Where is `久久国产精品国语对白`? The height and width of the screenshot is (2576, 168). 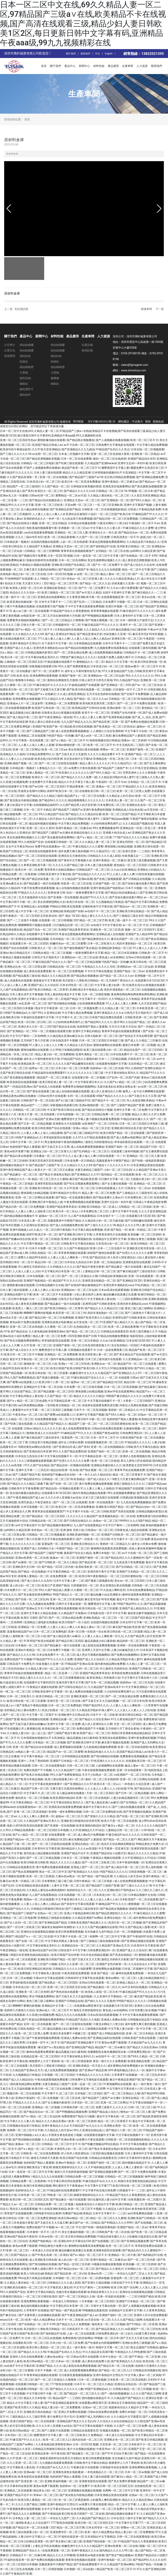 久久国产精品国语对白 is located at coordinates (26, 1479).